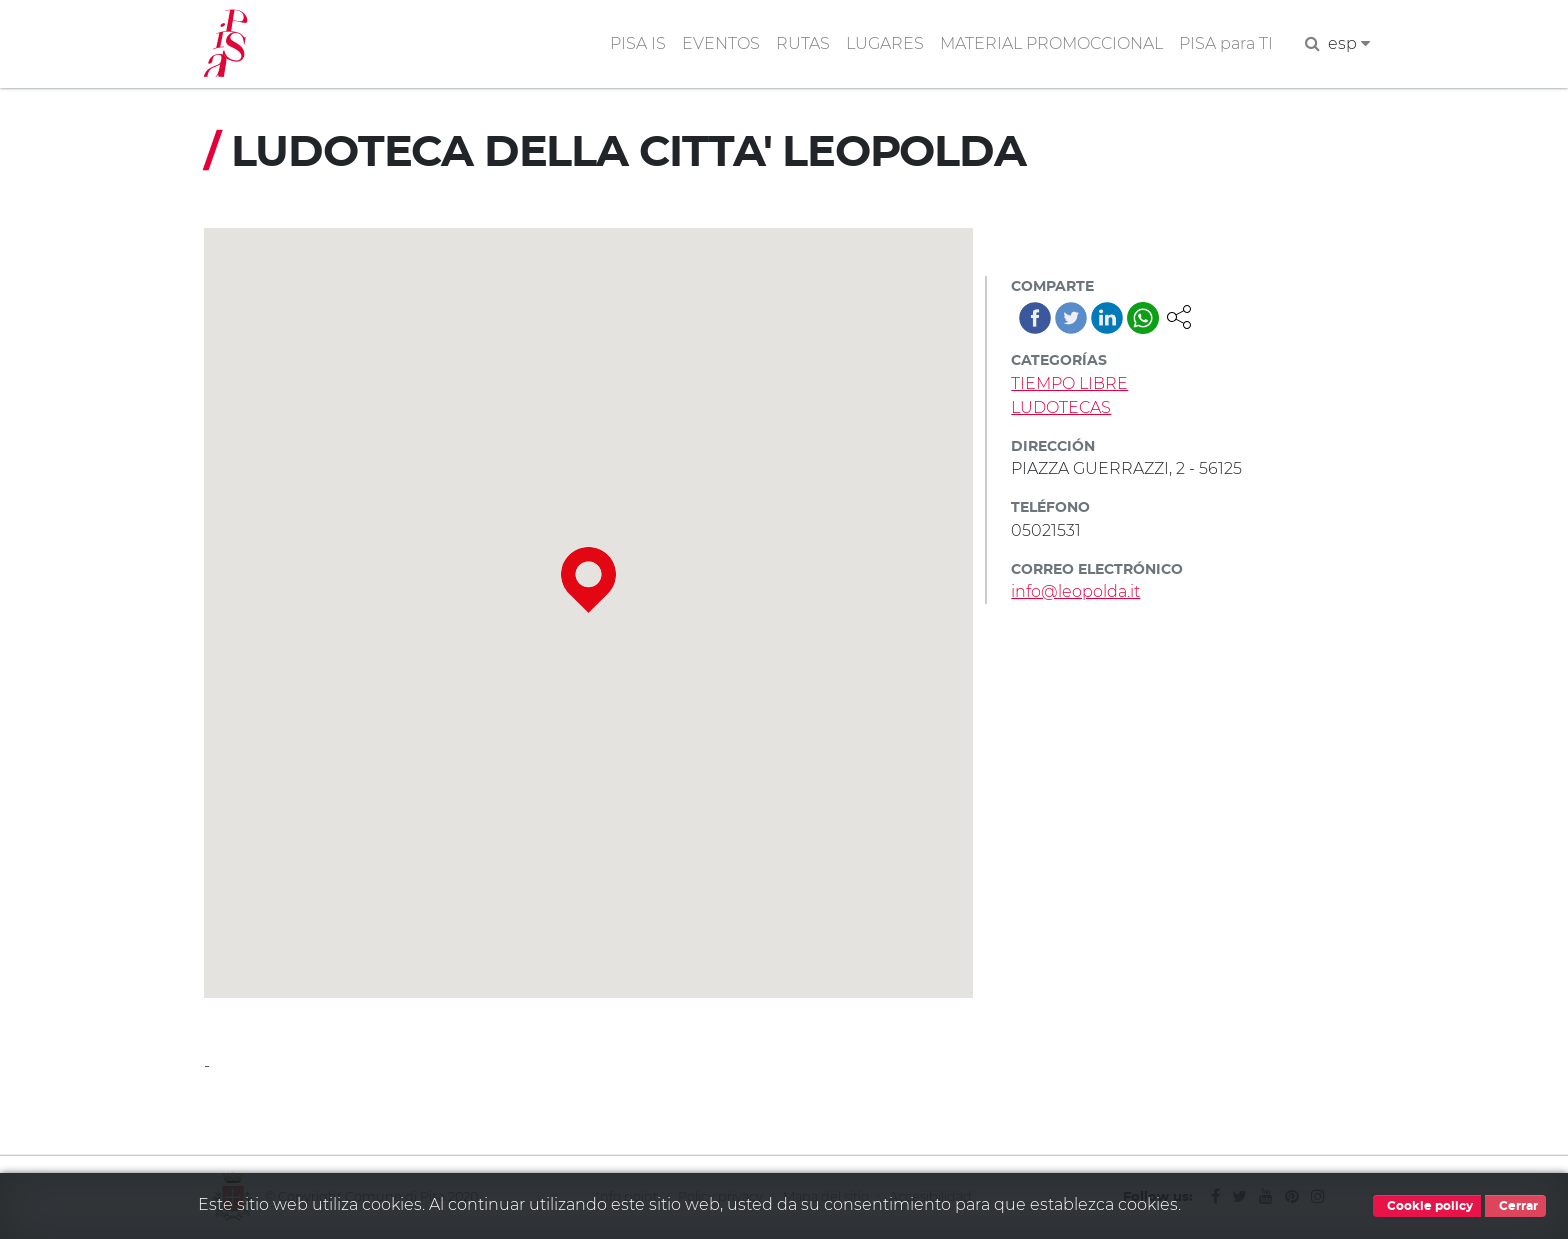  What do you see at coordinates (721, 43) in the screenshot?
I see `EVENTOS` at bounding box center [721, 43].